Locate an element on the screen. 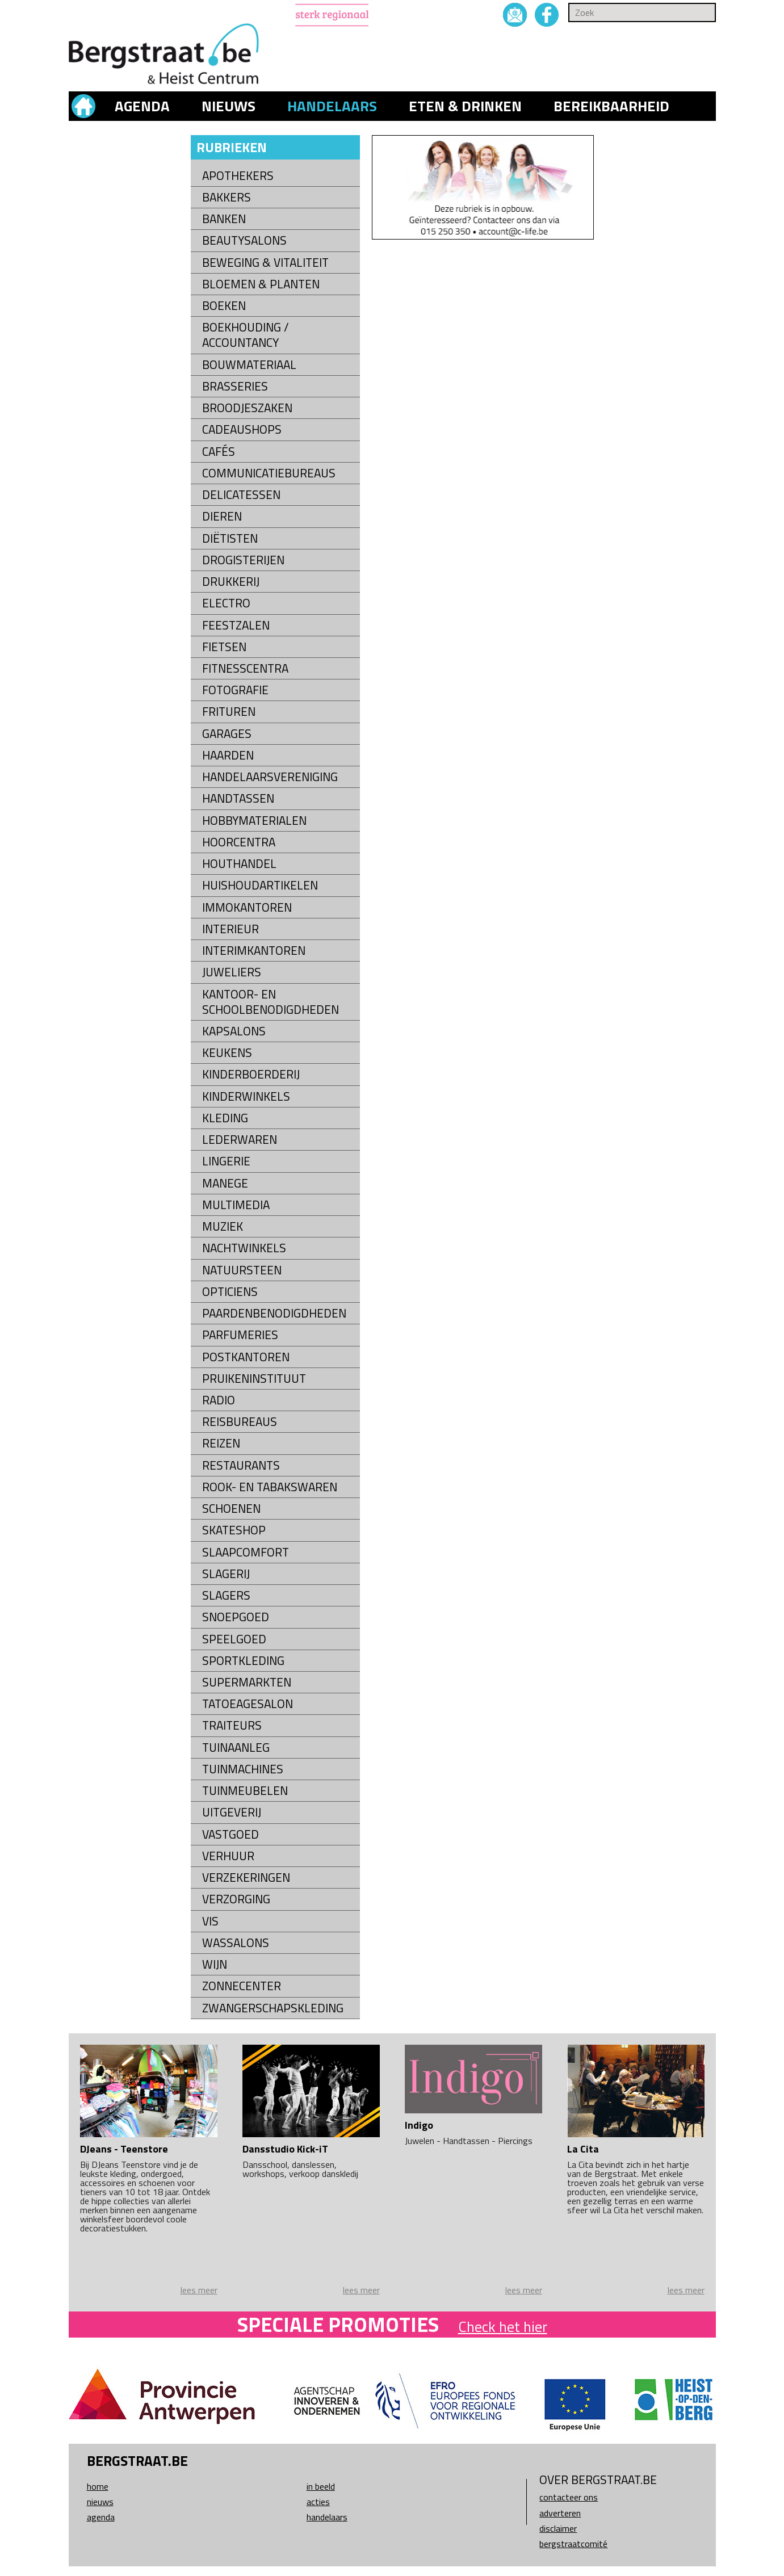 The height and width of the screenshot is (2576, 784). Beweging & Vitaliteit is located at coordinates (265, 262).